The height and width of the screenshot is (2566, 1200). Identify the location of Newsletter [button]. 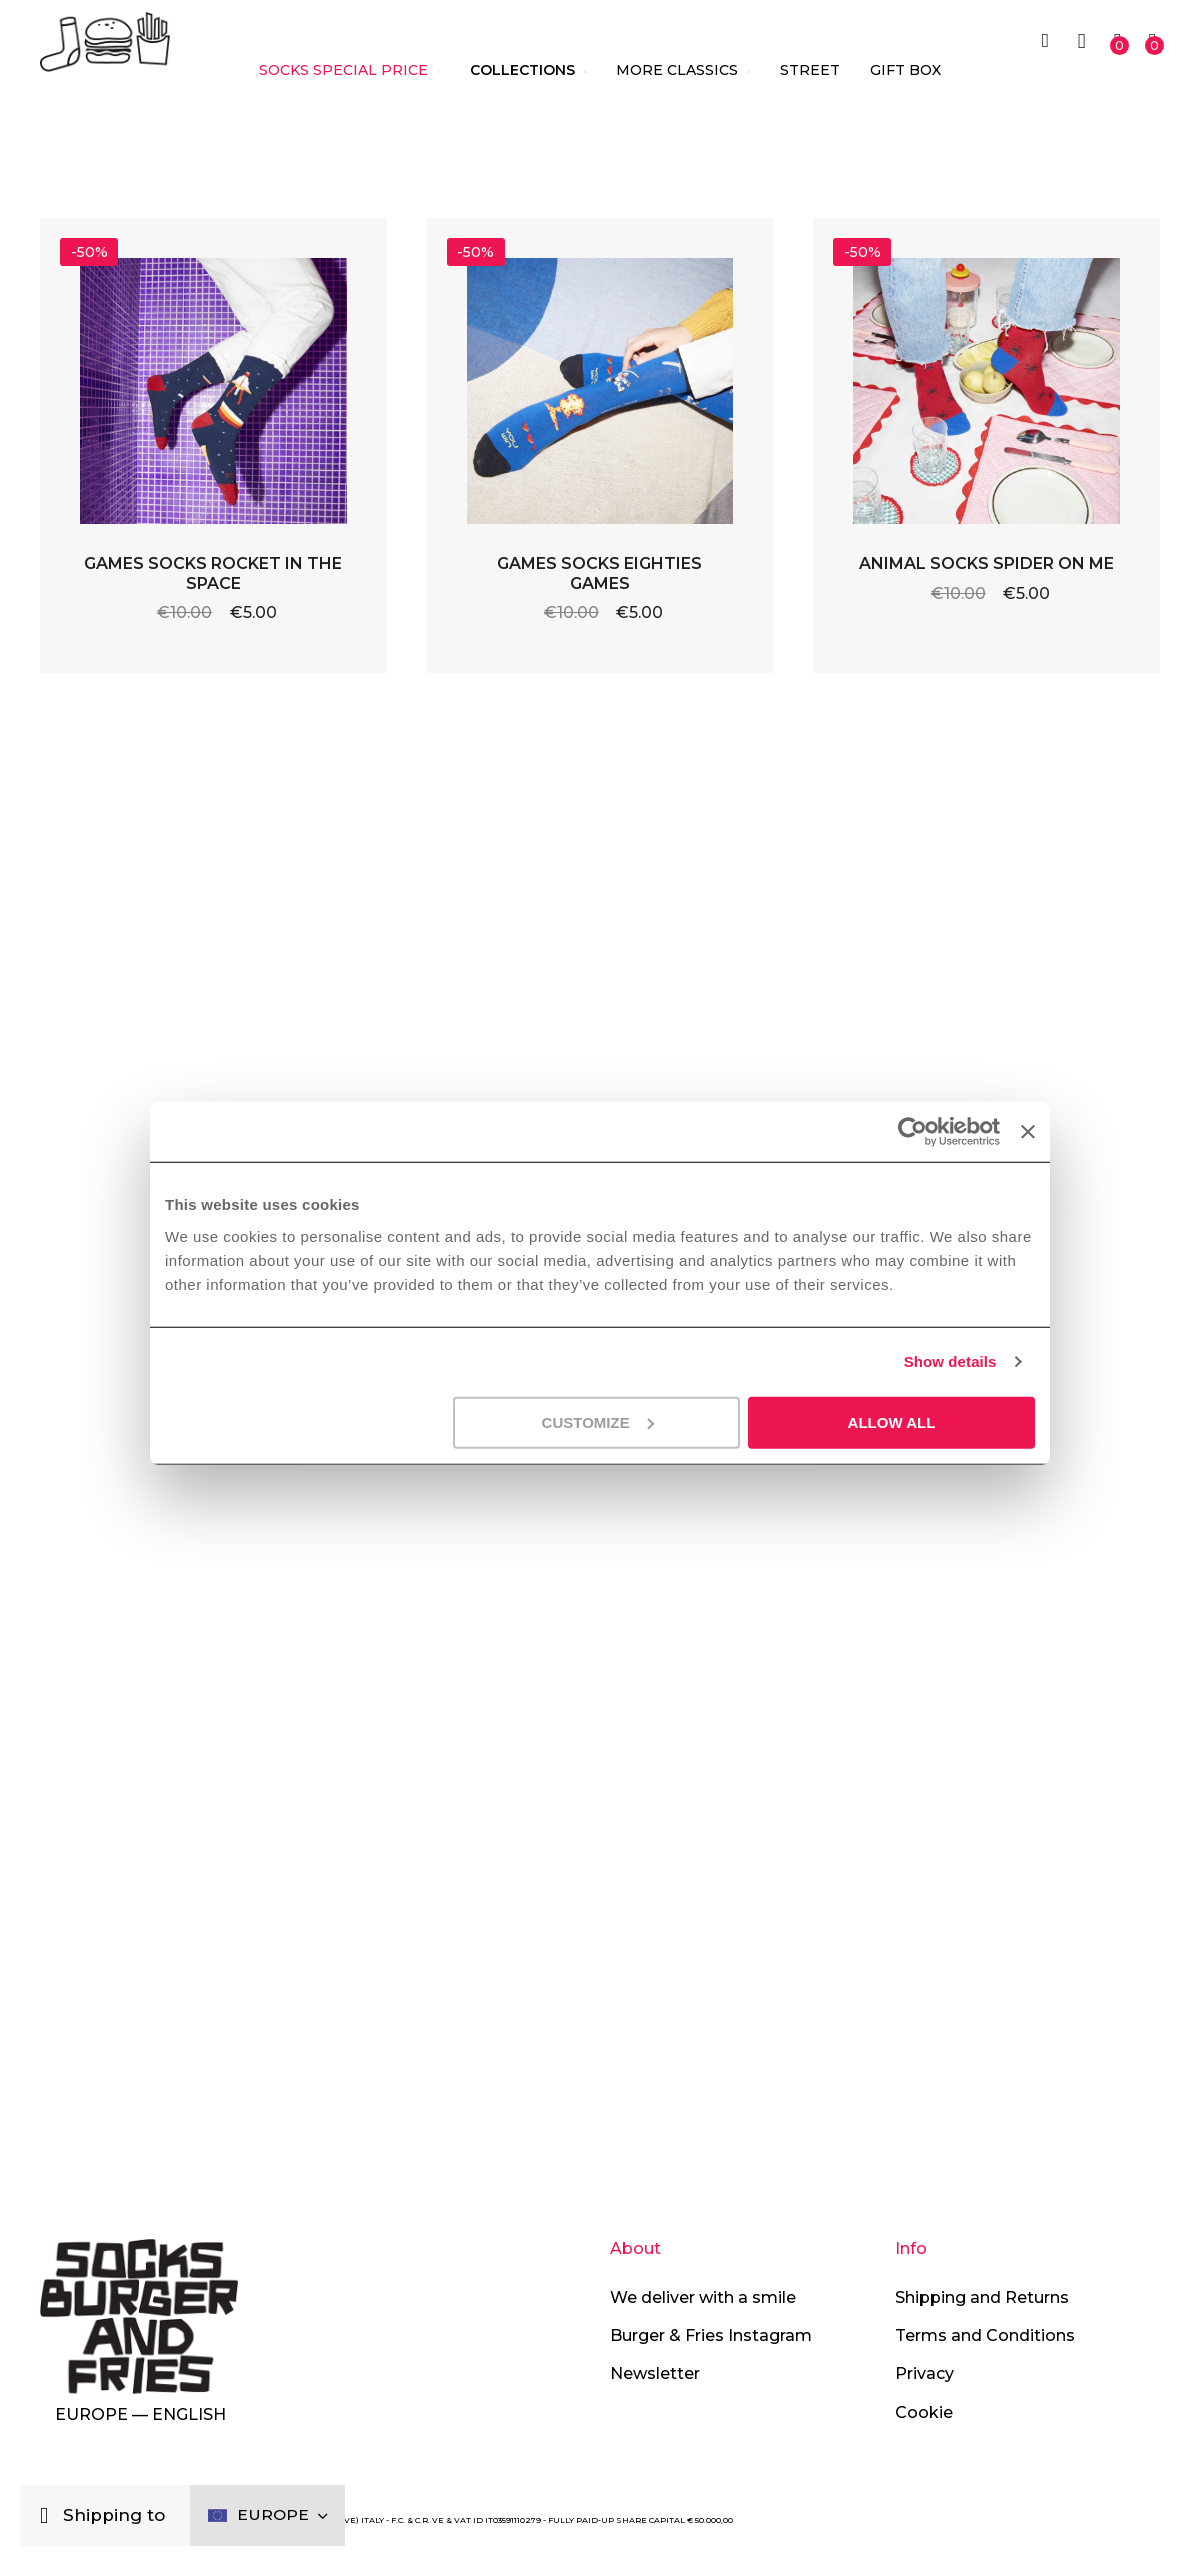
(655, 2373).